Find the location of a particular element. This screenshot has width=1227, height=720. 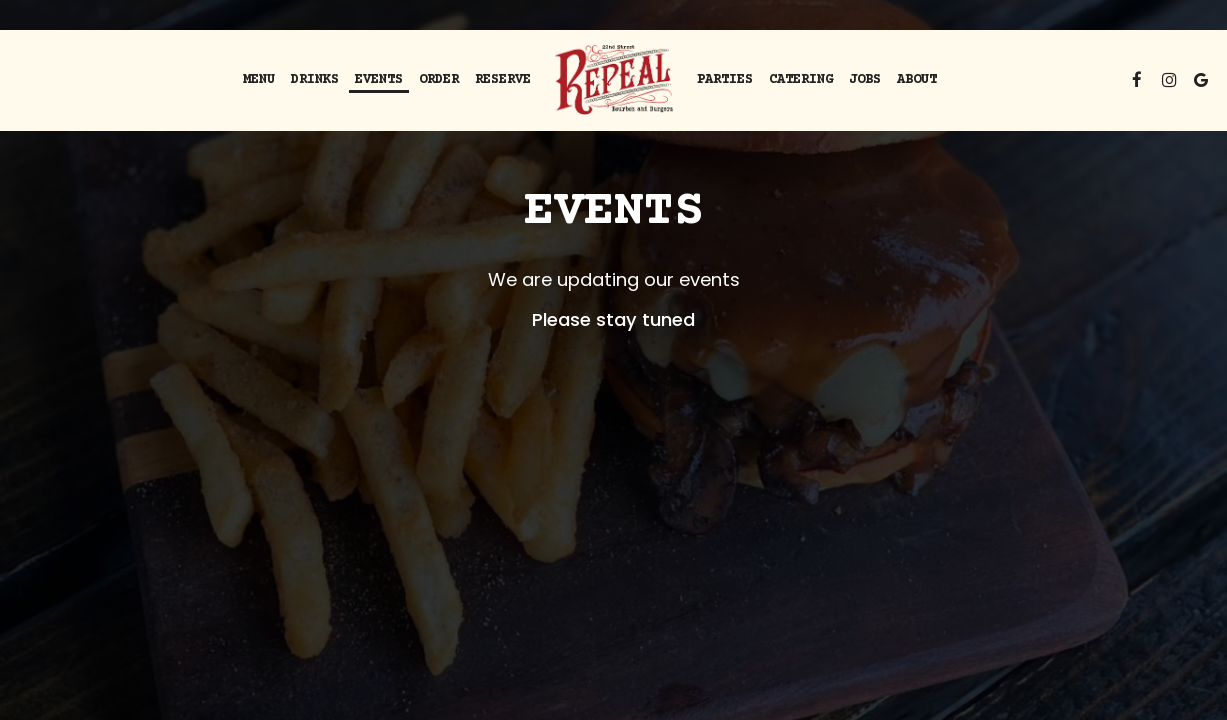

Drinks is located at coordinates (315, 80).